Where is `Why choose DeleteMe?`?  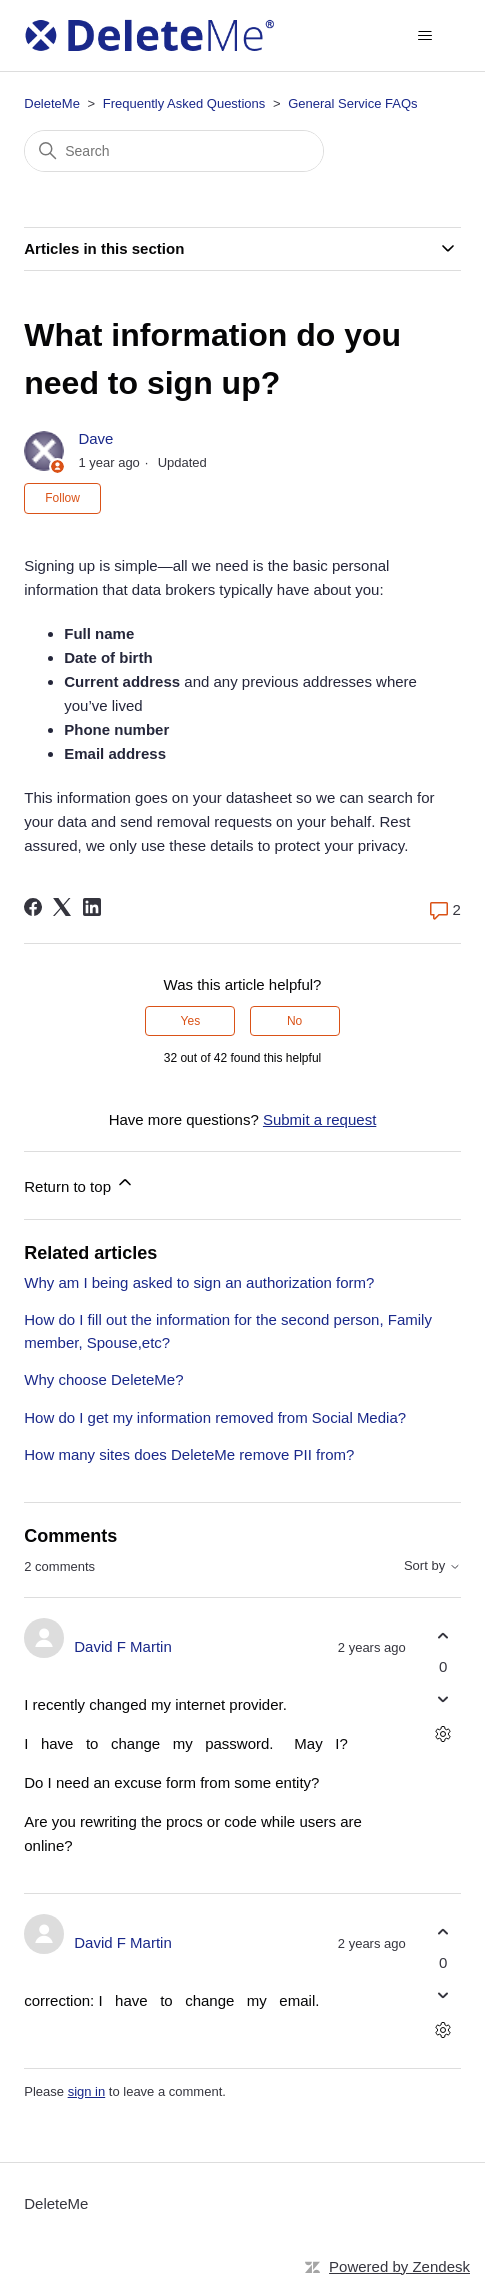
Why choose DeleteMe? is located at coordinates (103, 1379).